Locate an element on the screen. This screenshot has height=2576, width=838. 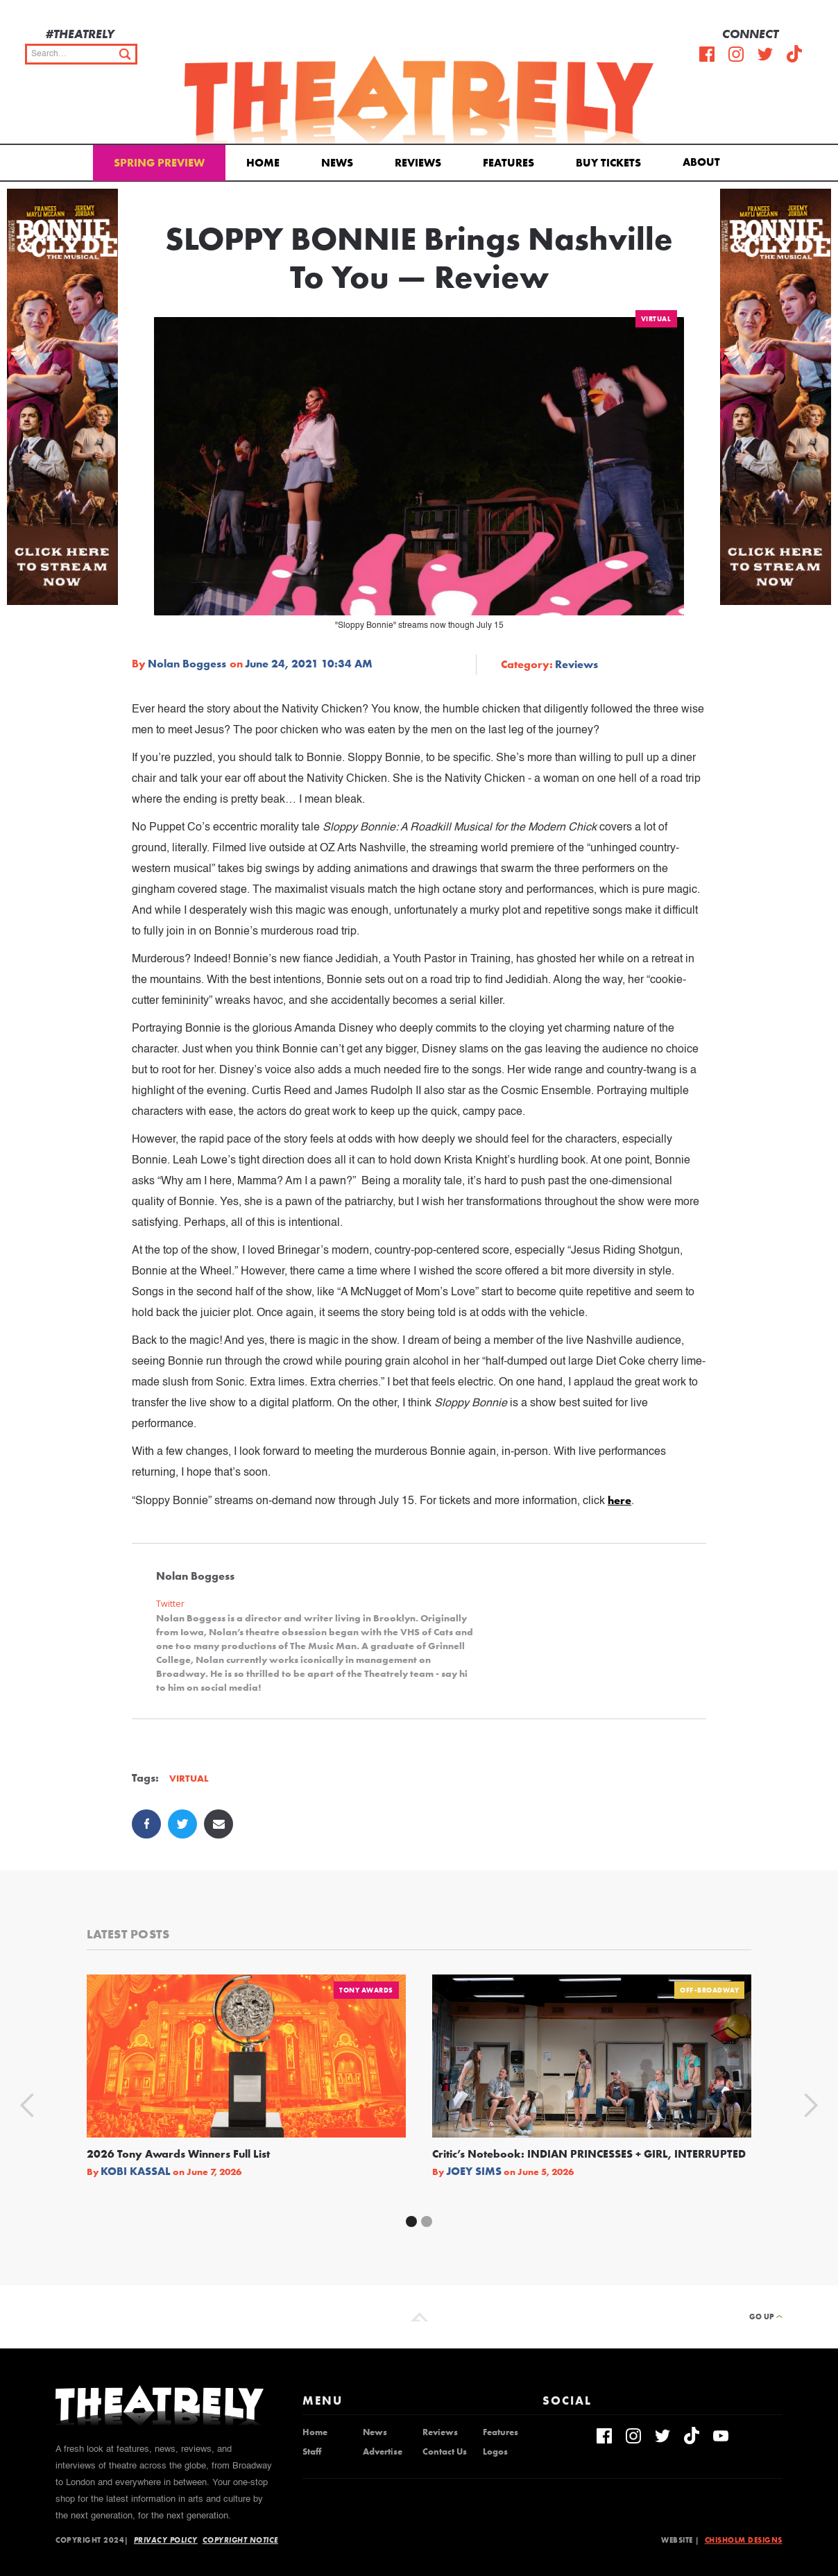
Home is located at coordinates (263, 162).